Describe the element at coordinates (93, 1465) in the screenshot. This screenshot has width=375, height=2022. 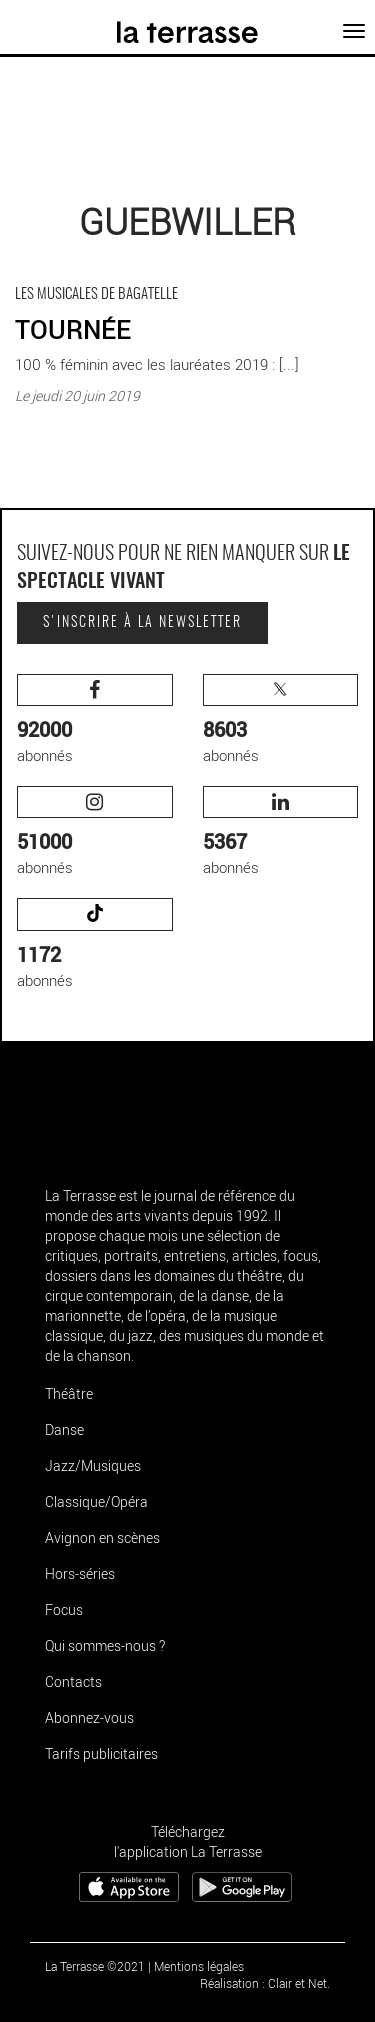
I see `Jazz/Musiques` at that location.